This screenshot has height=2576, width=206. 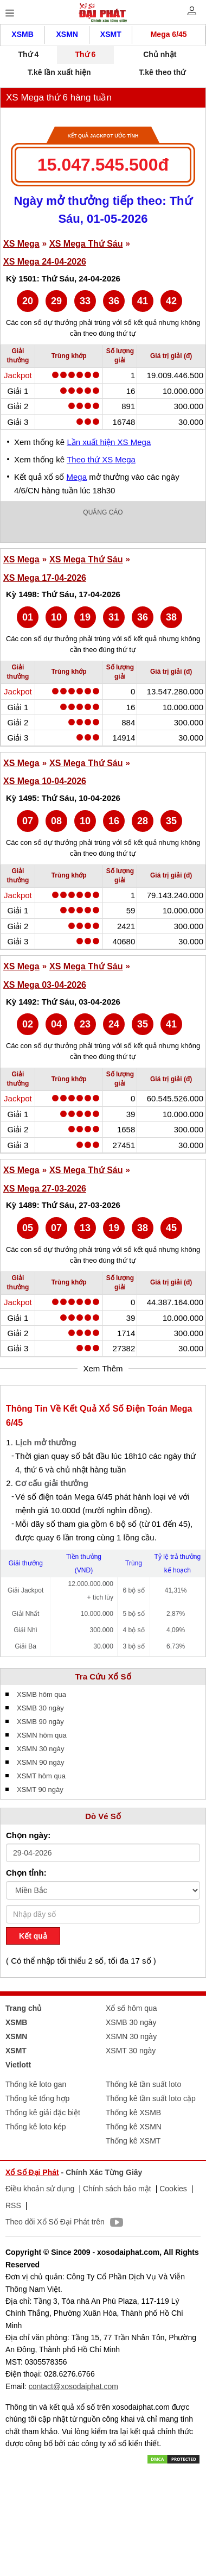 I want to click on XSMN, so click(x=67, y=34).